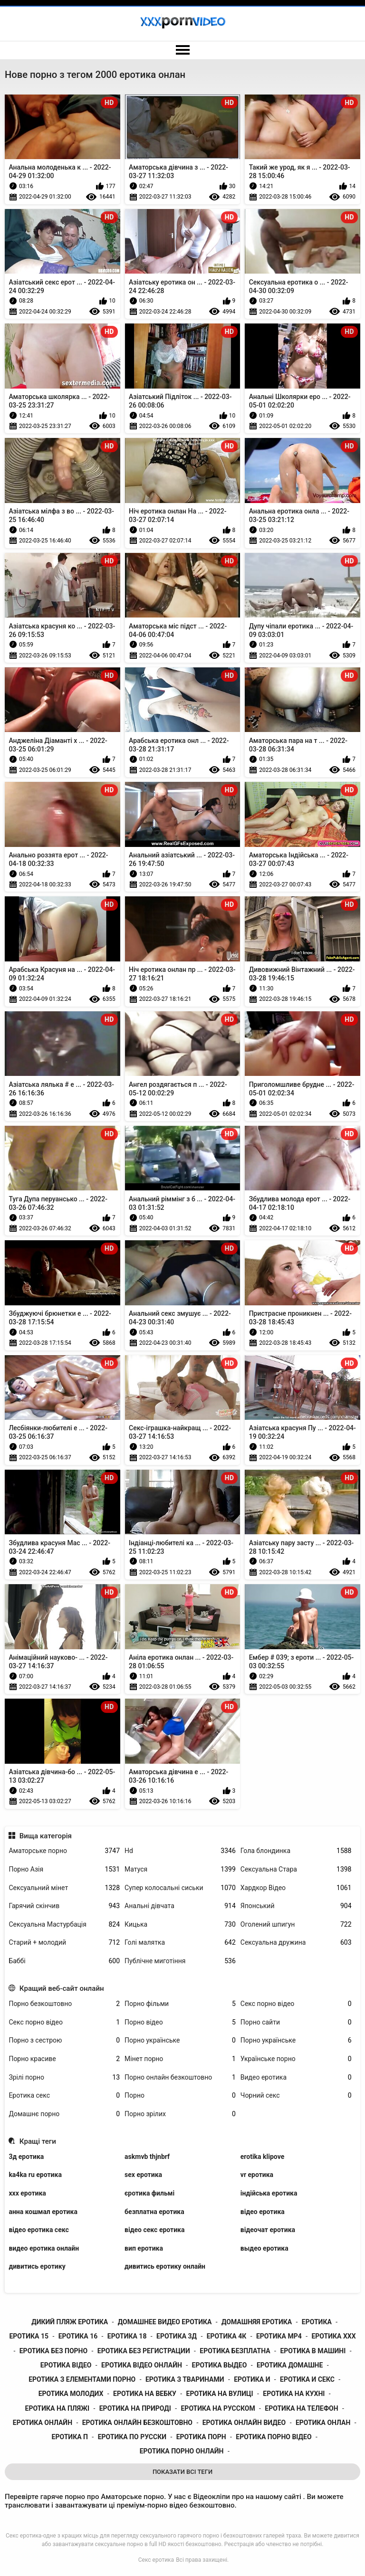  Describe the element at coordinates (64, 1888) in the screenshot. I see `Сексуальний мінет` at that location.